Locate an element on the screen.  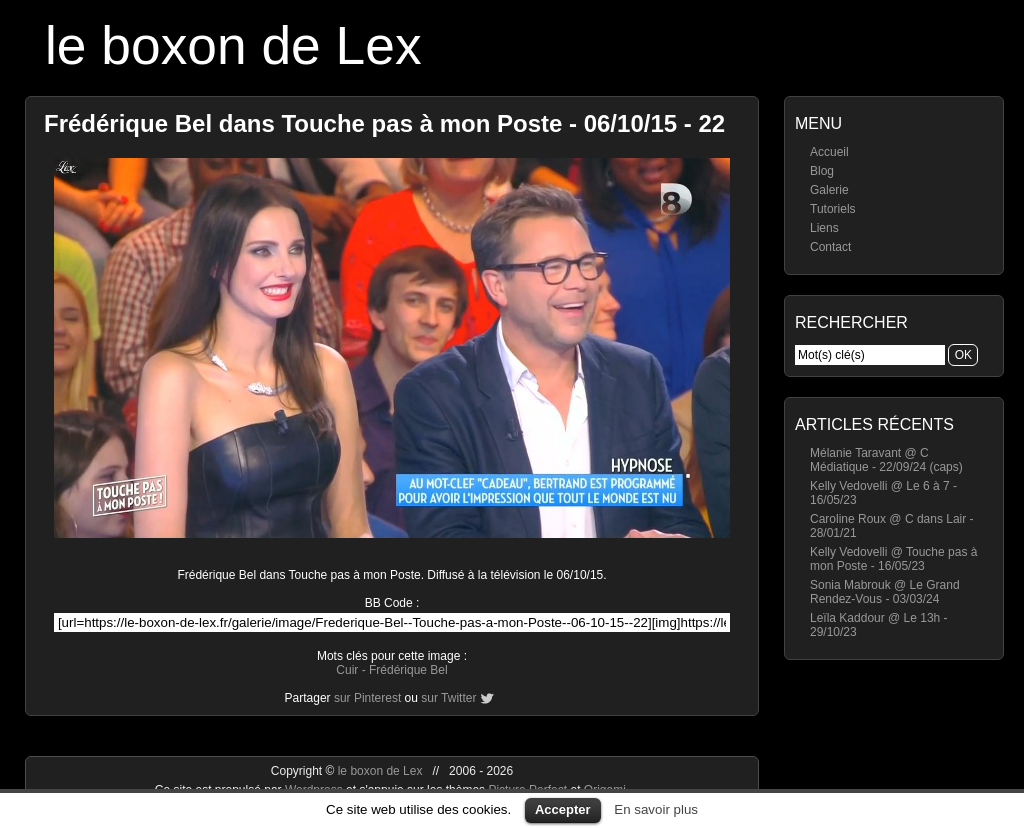
Kelly Vedovelli @ Touche pas à mon Poste - 16/05/23 is located at coordinates (893, 559).